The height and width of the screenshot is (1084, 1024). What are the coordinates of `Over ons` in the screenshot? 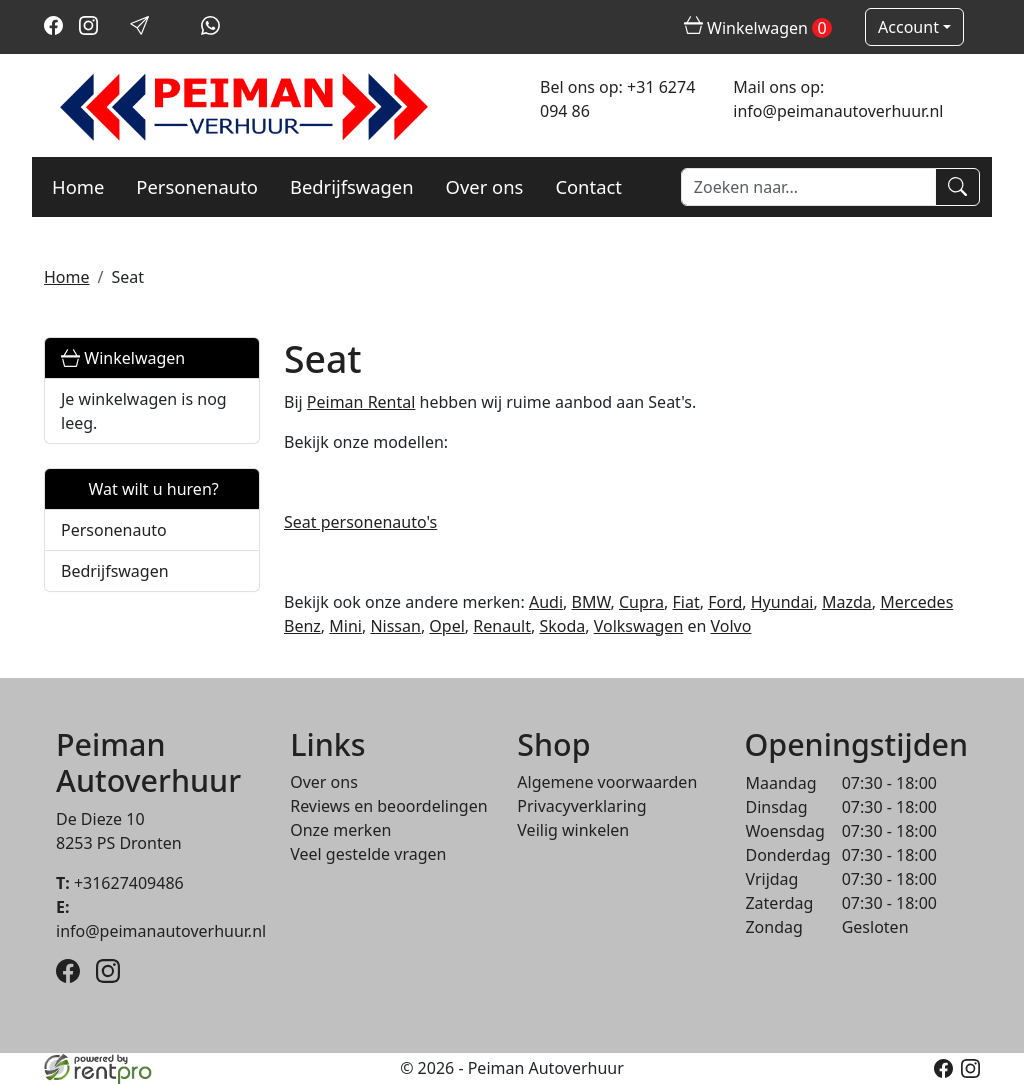 It's located at (485, 186).